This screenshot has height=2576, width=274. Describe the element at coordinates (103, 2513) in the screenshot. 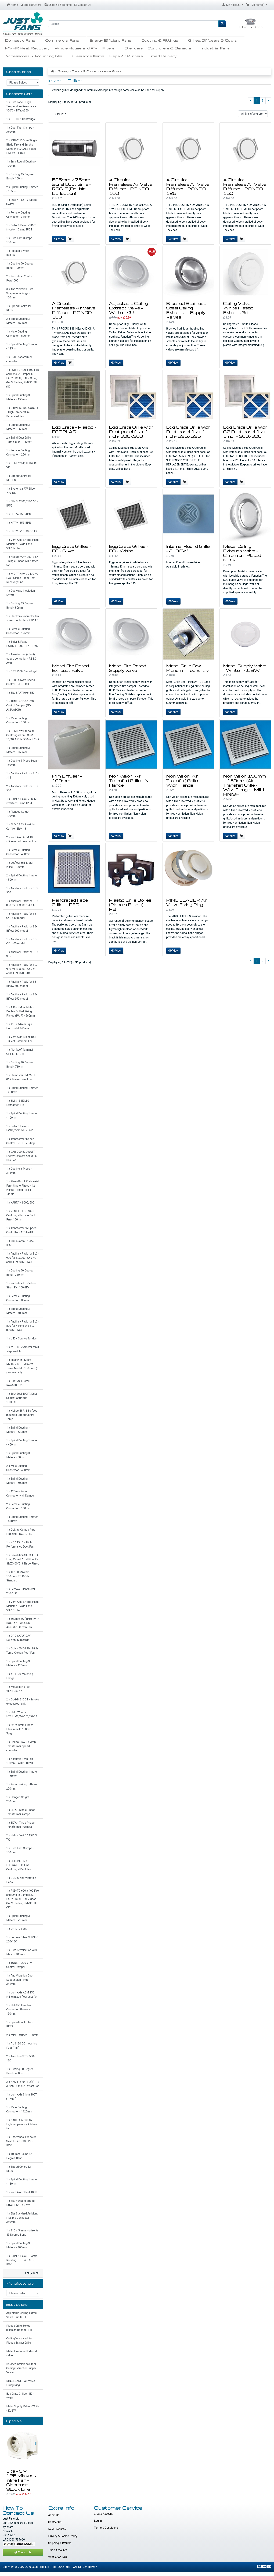

I see `Create Account` at that location.